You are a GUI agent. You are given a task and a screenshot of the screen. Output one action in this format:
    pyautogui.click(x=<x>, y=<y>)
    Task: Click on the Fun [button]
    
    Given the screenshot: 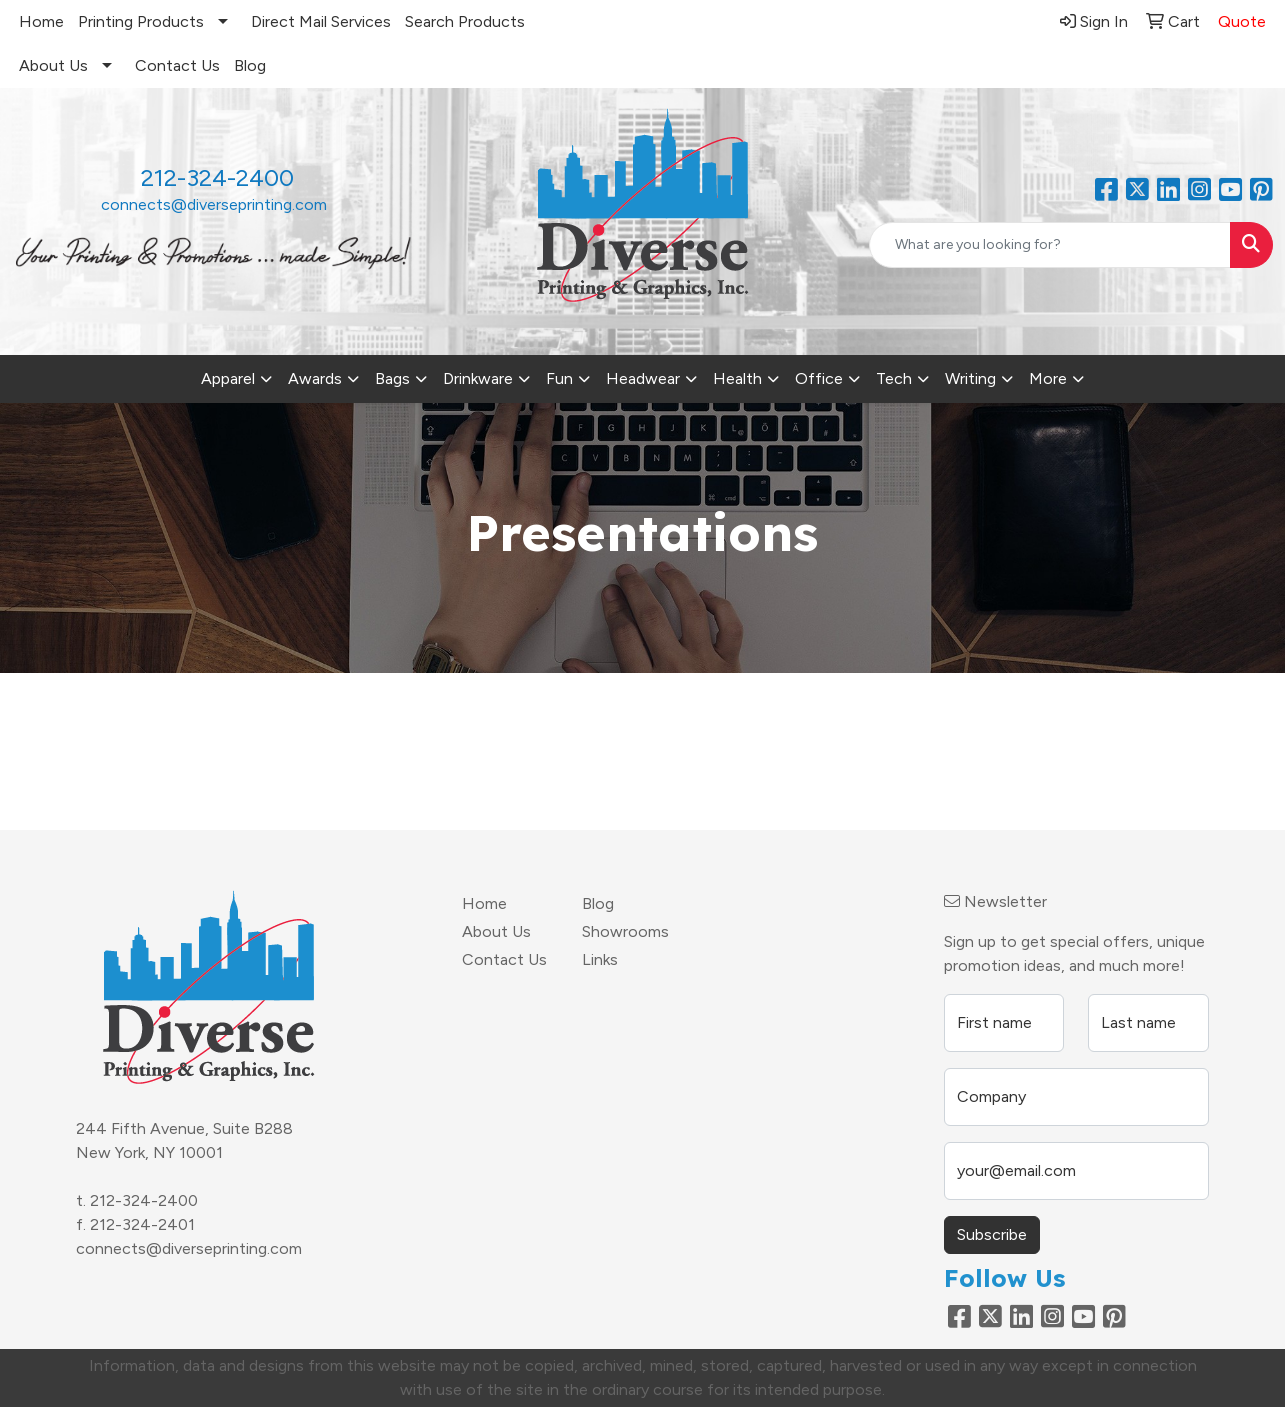 What is the action you would take?
    pyautogui.click(x=559, y=378)
    